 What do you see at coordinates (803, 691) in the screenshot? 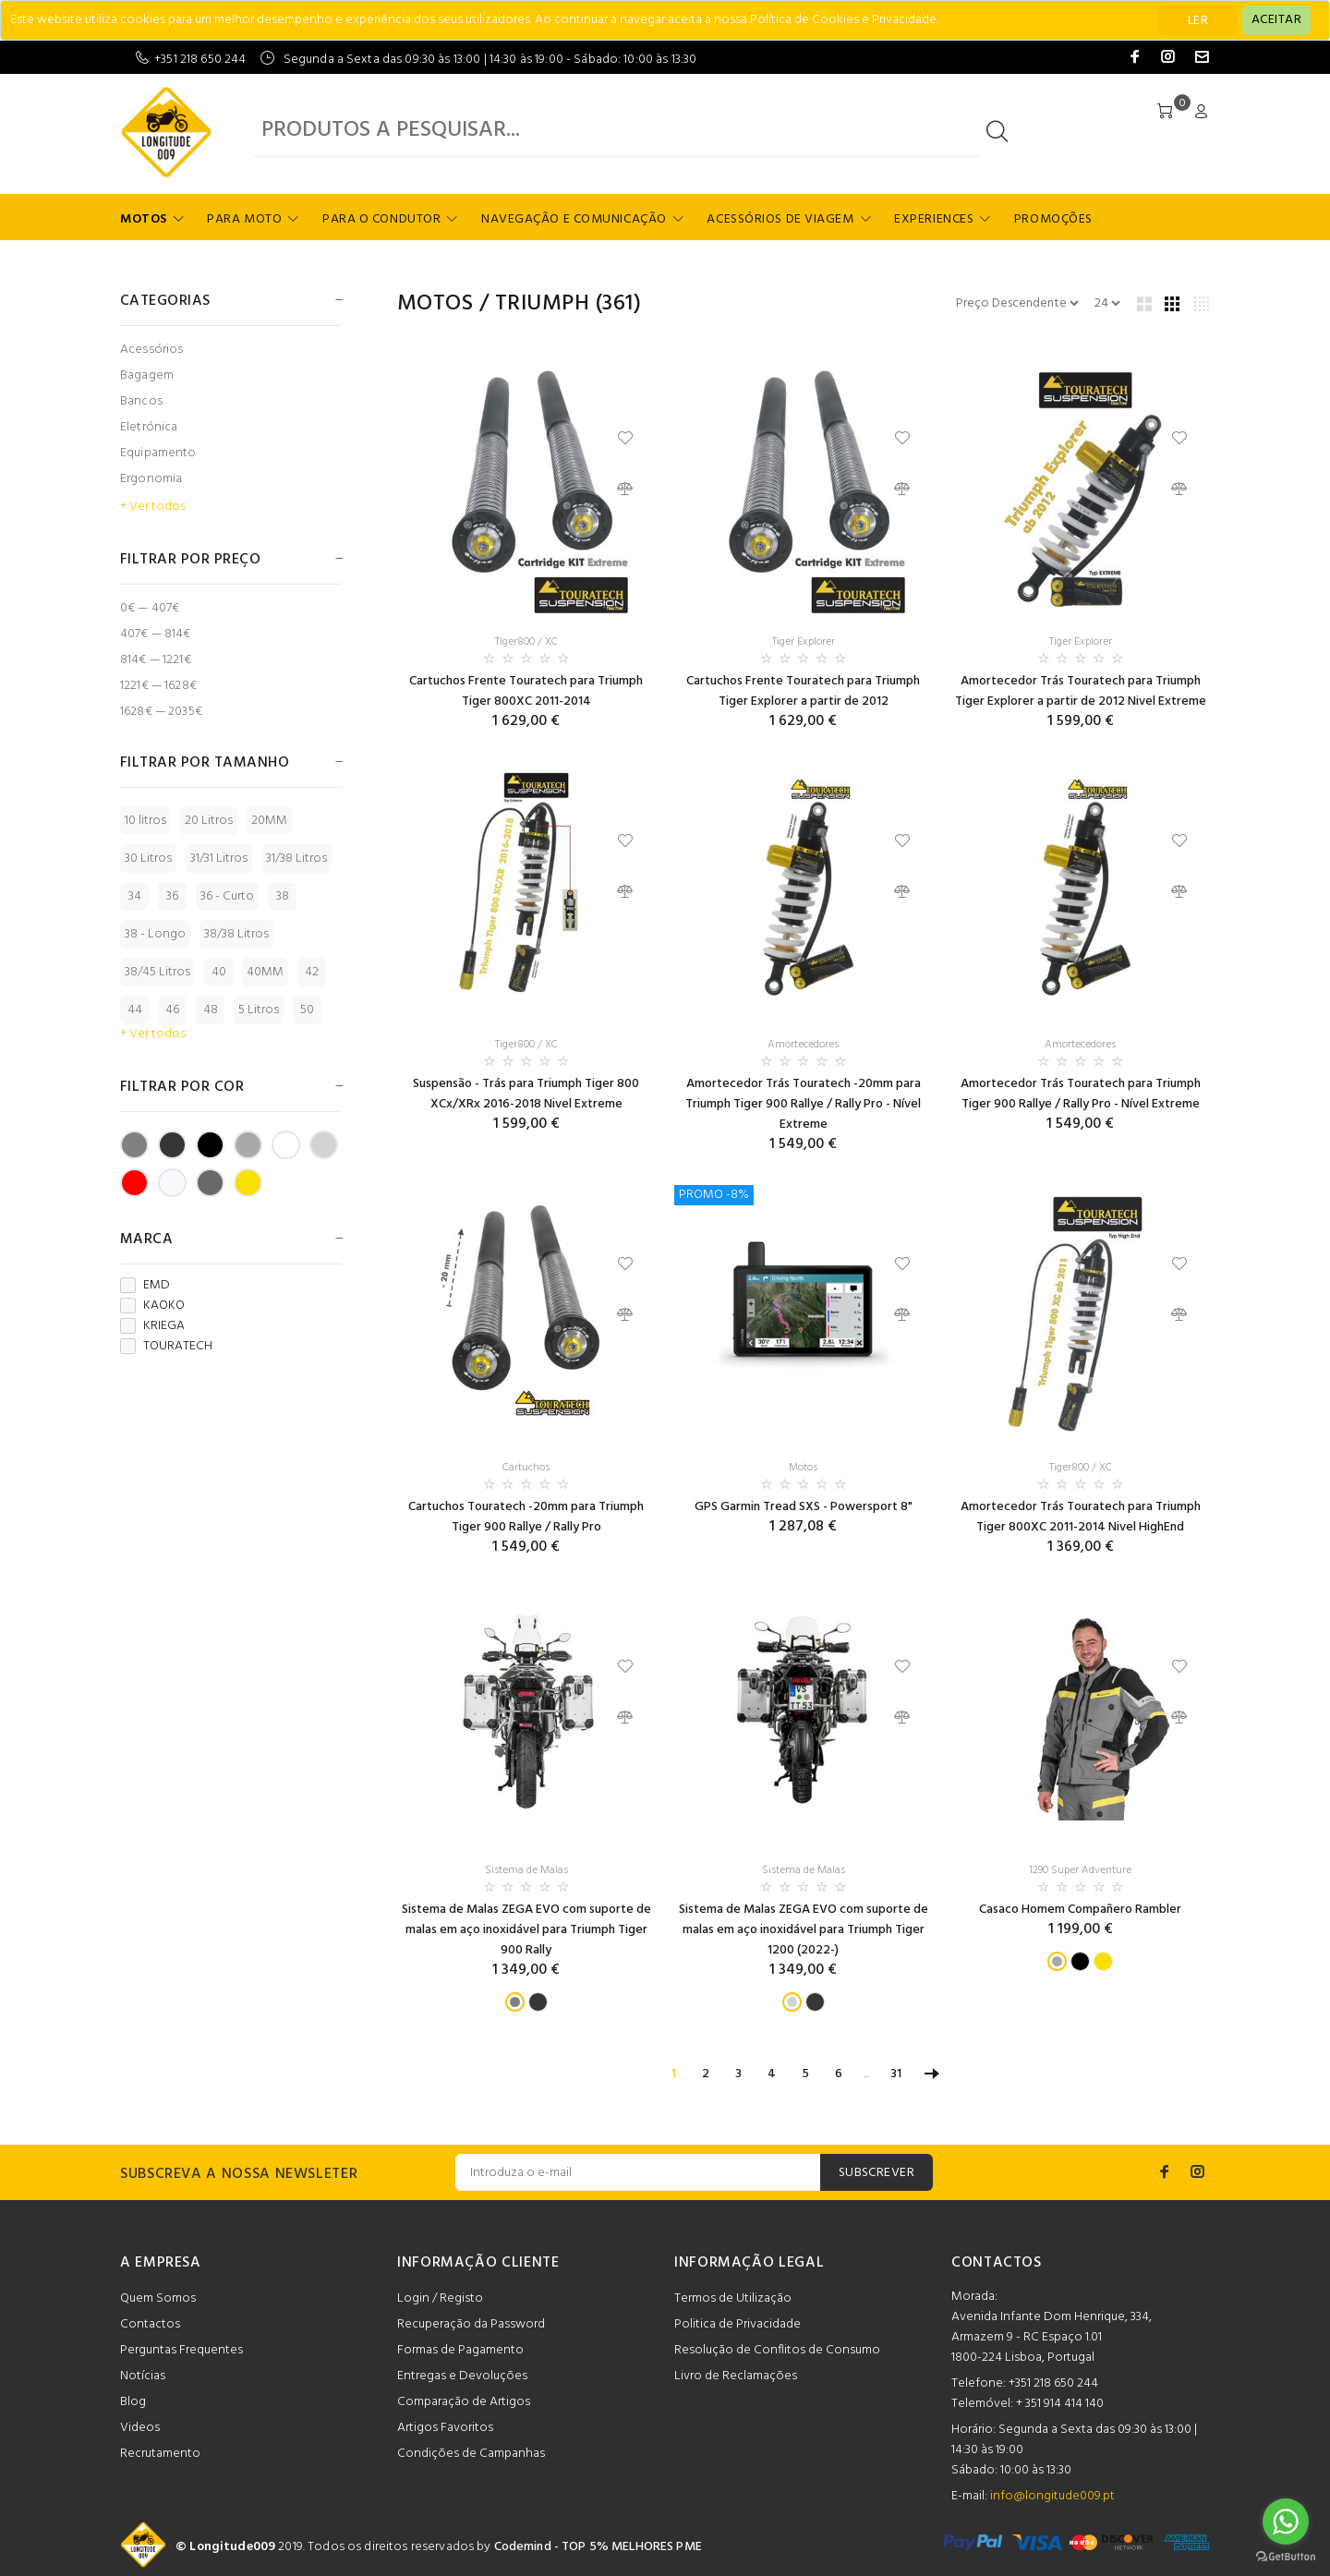
I see `Cartuchos Frente Touratech para Triumph Tiger Explorer a partir de 2012` at bounding box center [803, 691].